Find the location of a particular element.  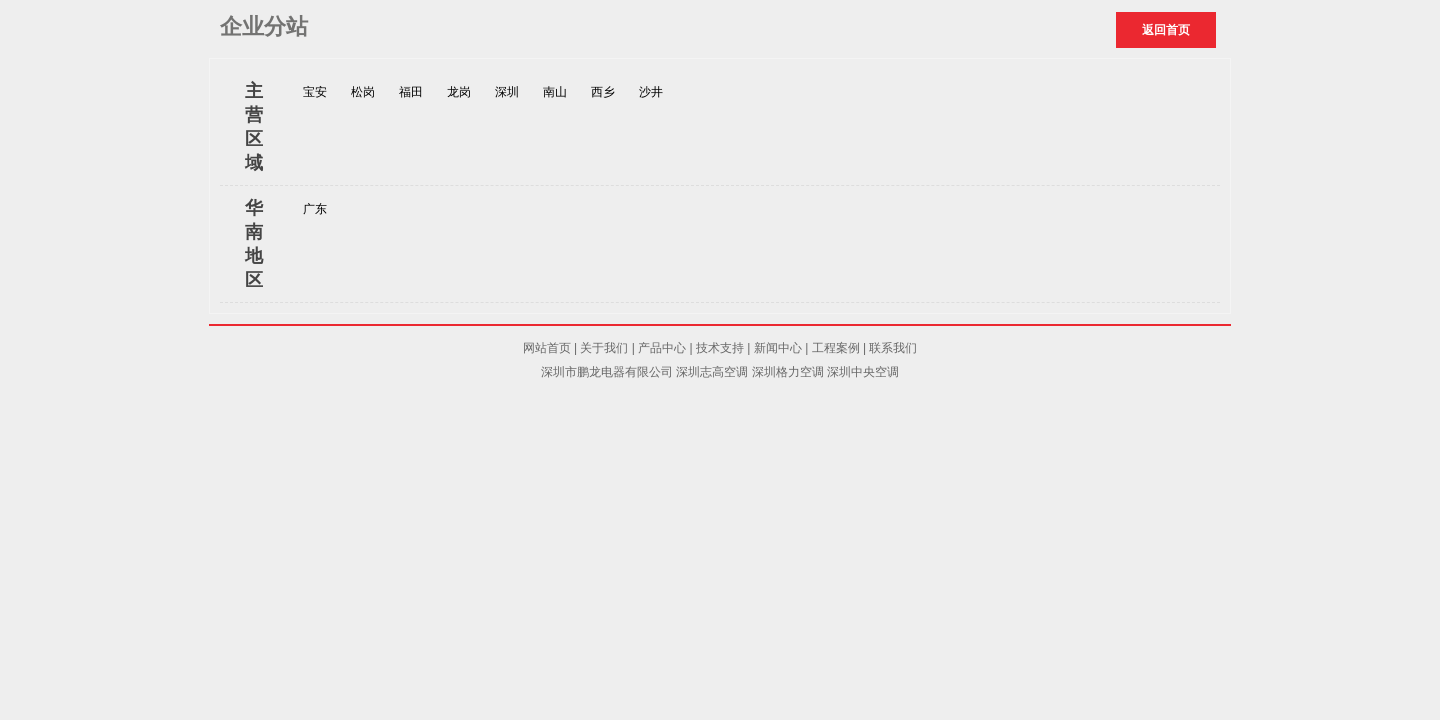

工程案例 is located at coordinates (836, 348).